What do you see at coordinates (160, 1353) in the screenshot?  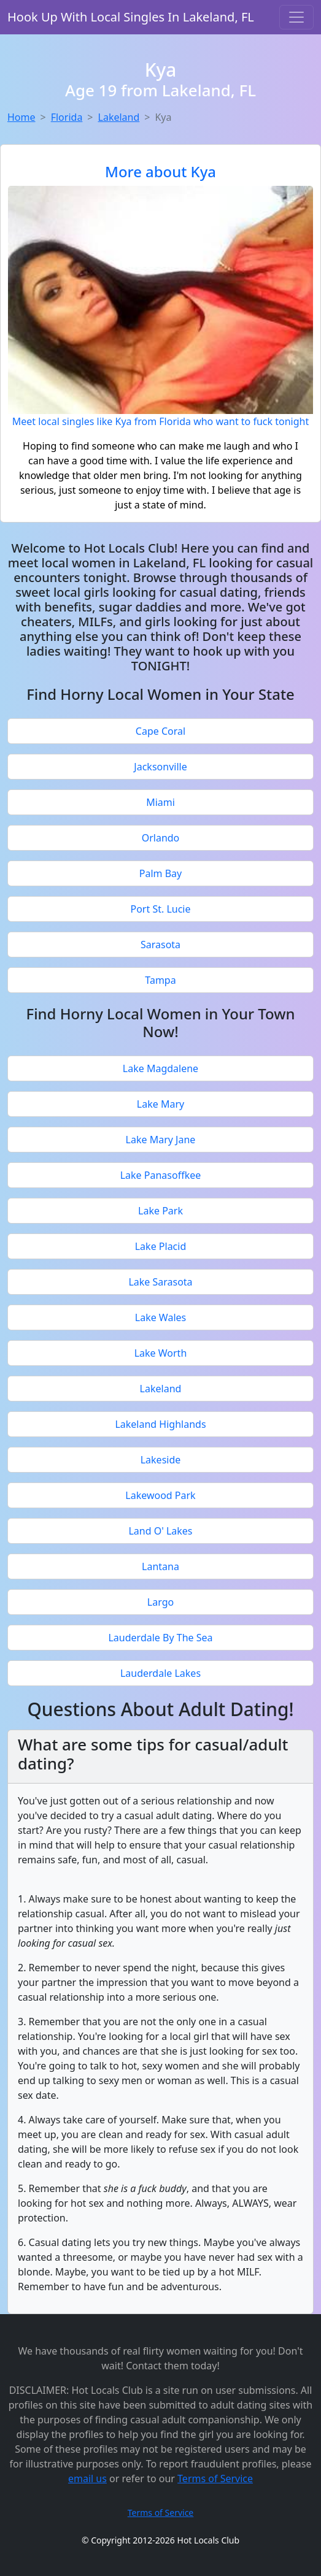 I see `Lake Worth` at bounding box center [160, 1353].